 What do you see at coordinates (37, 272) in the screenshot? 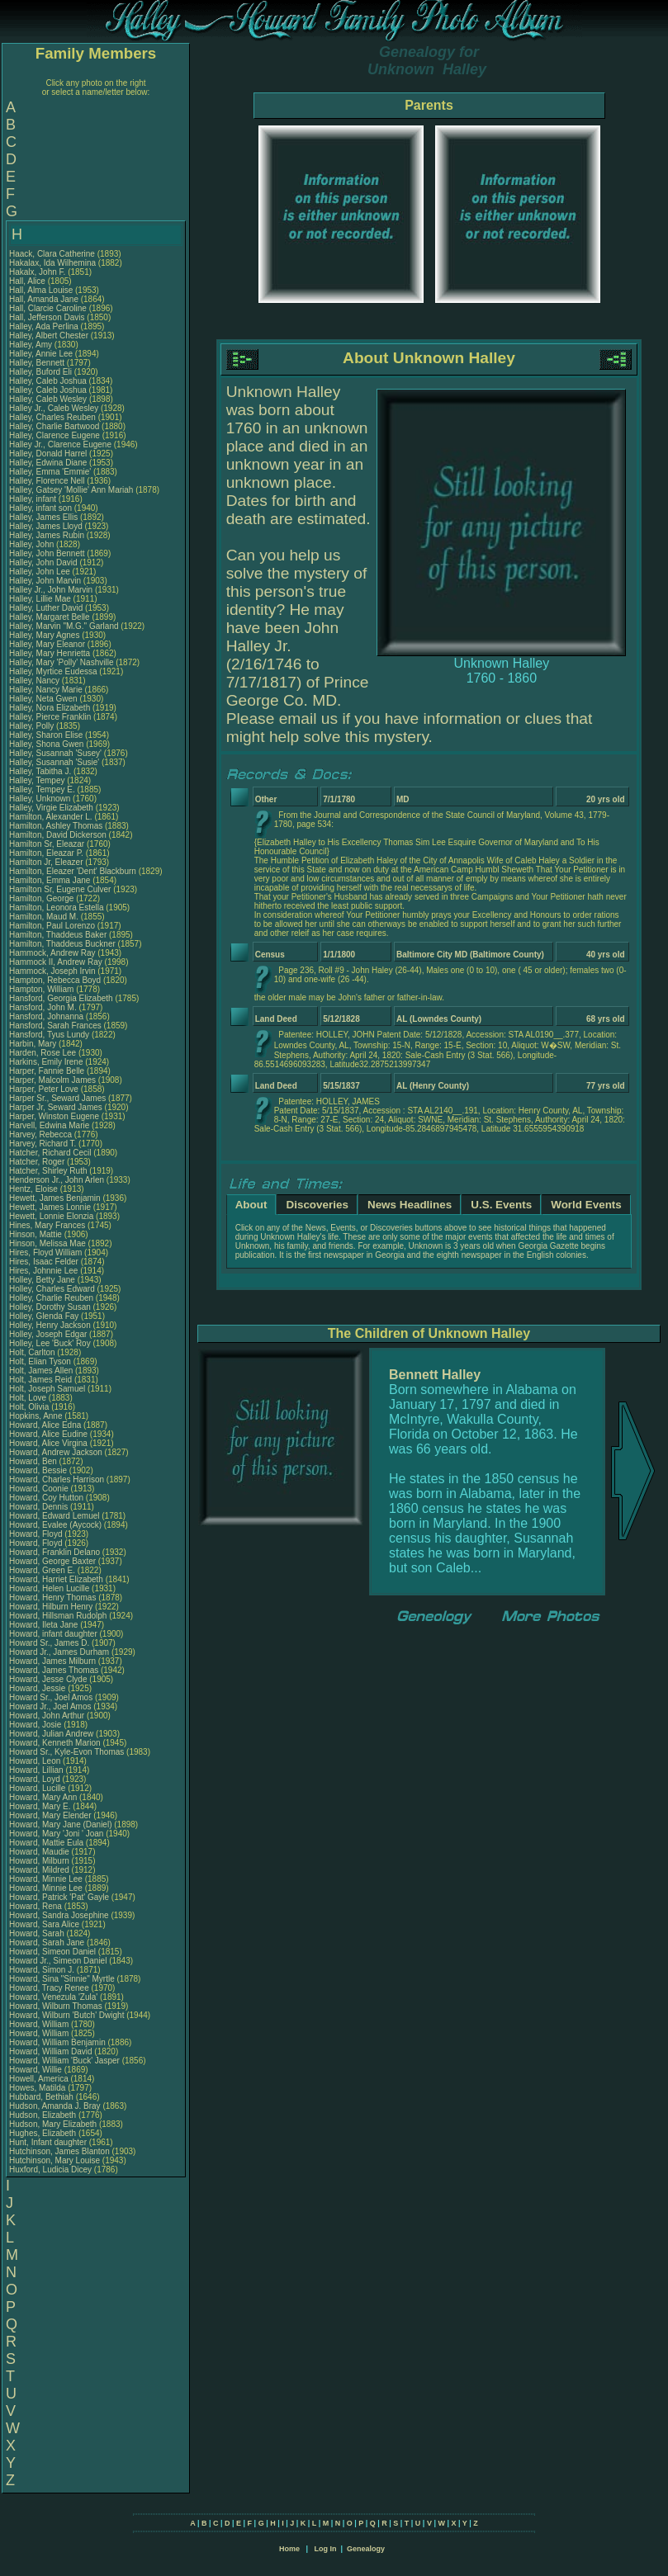
I see `Hakalx, John F.` at bounding box center [37, 272].